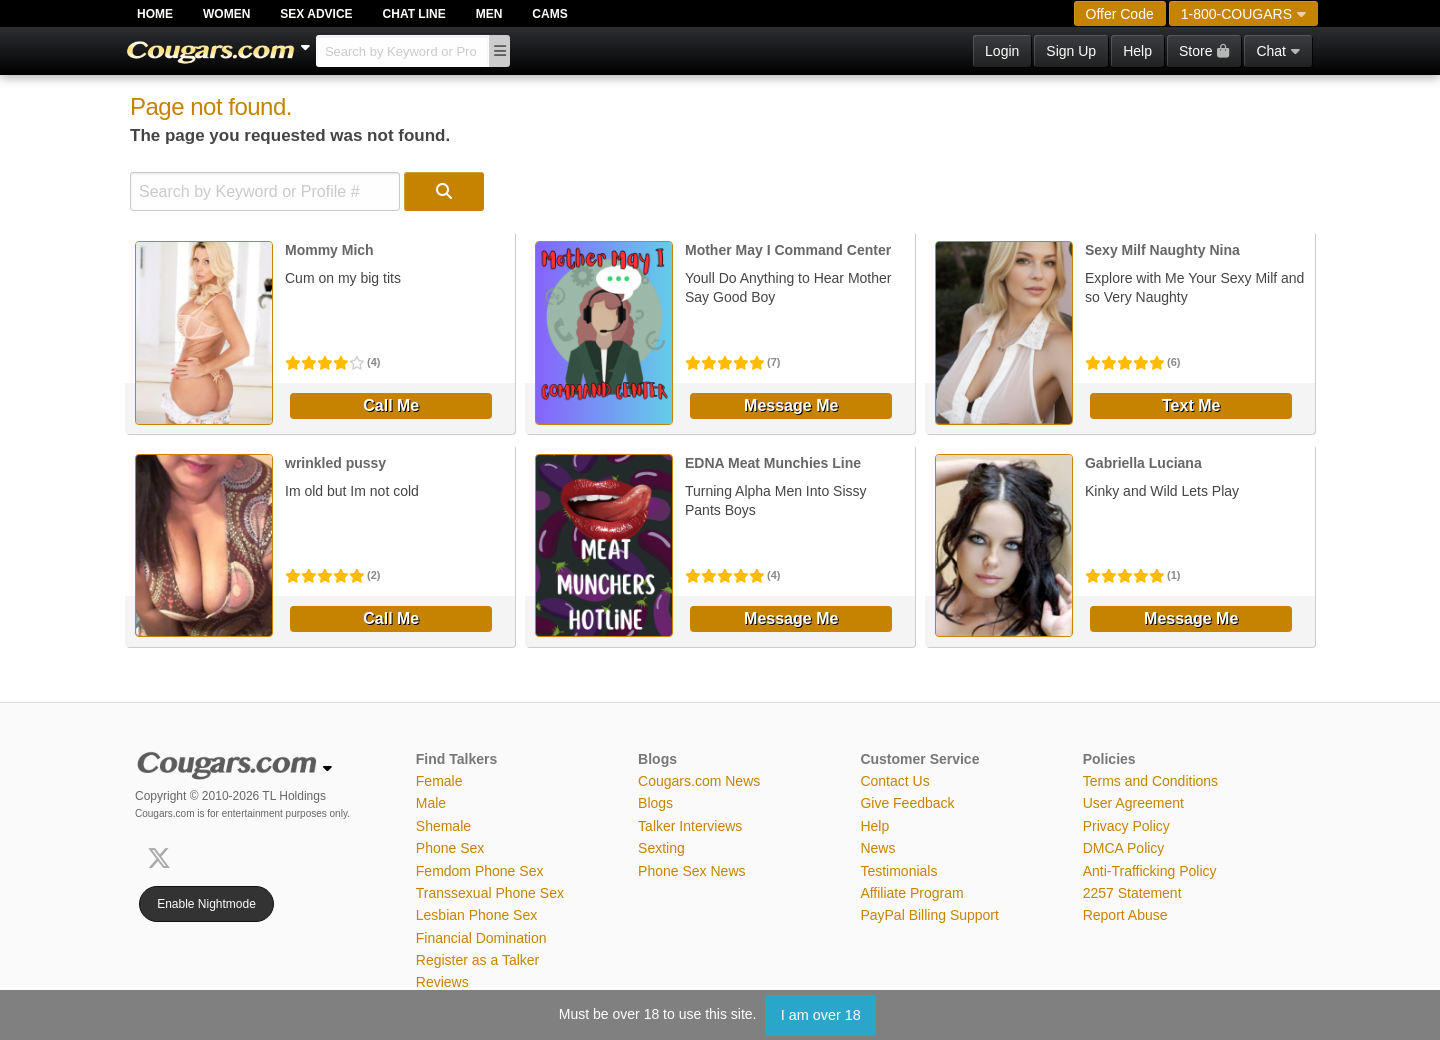 Image resolution: width=1440 pixels, height=1040 pixels. Describe the element at coordinates (1191, 405) in the screenshot. I see `Text Me` at that location.